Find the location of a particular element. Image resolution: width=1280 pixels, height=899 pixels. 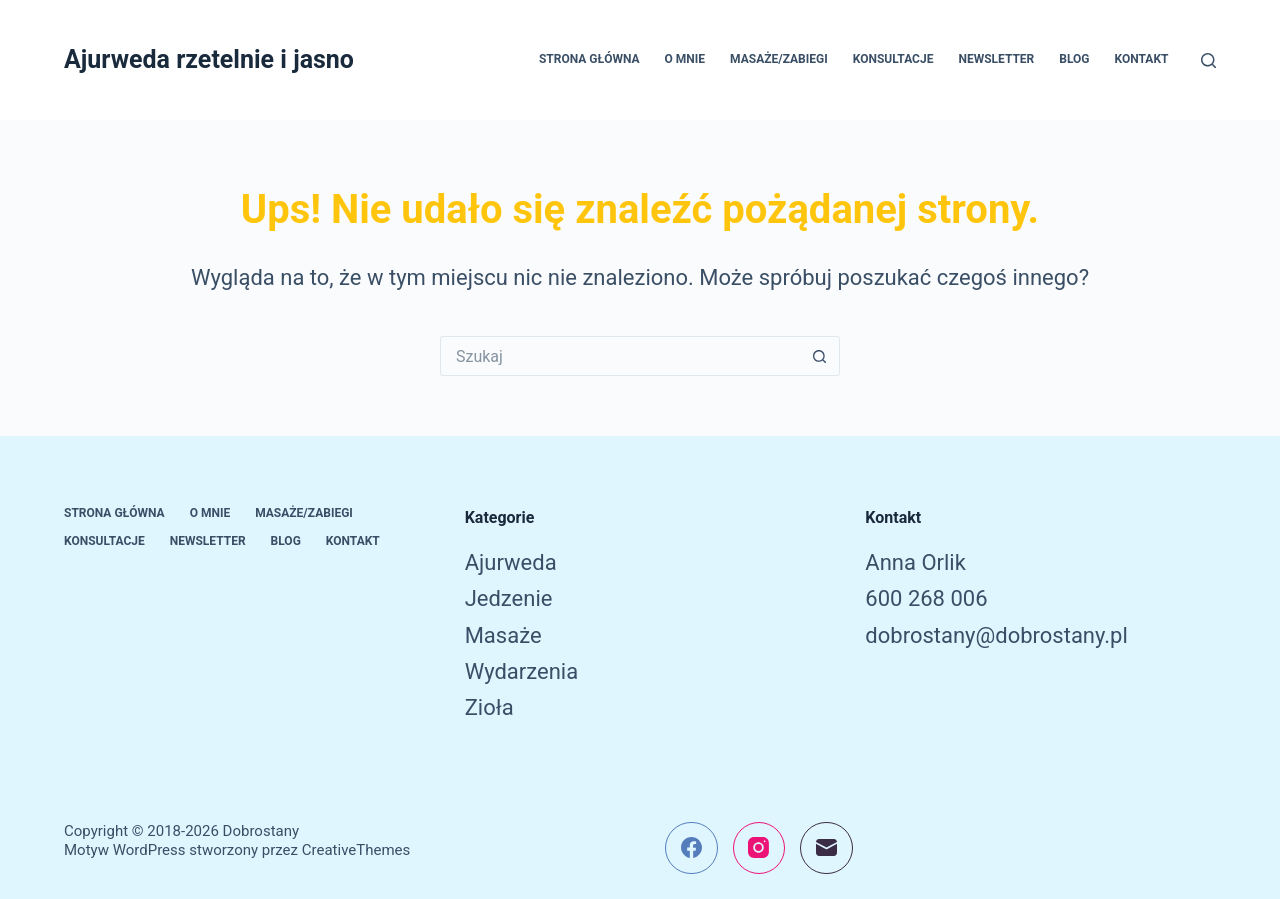

[Facebook] is located at coordinates (691, 848).